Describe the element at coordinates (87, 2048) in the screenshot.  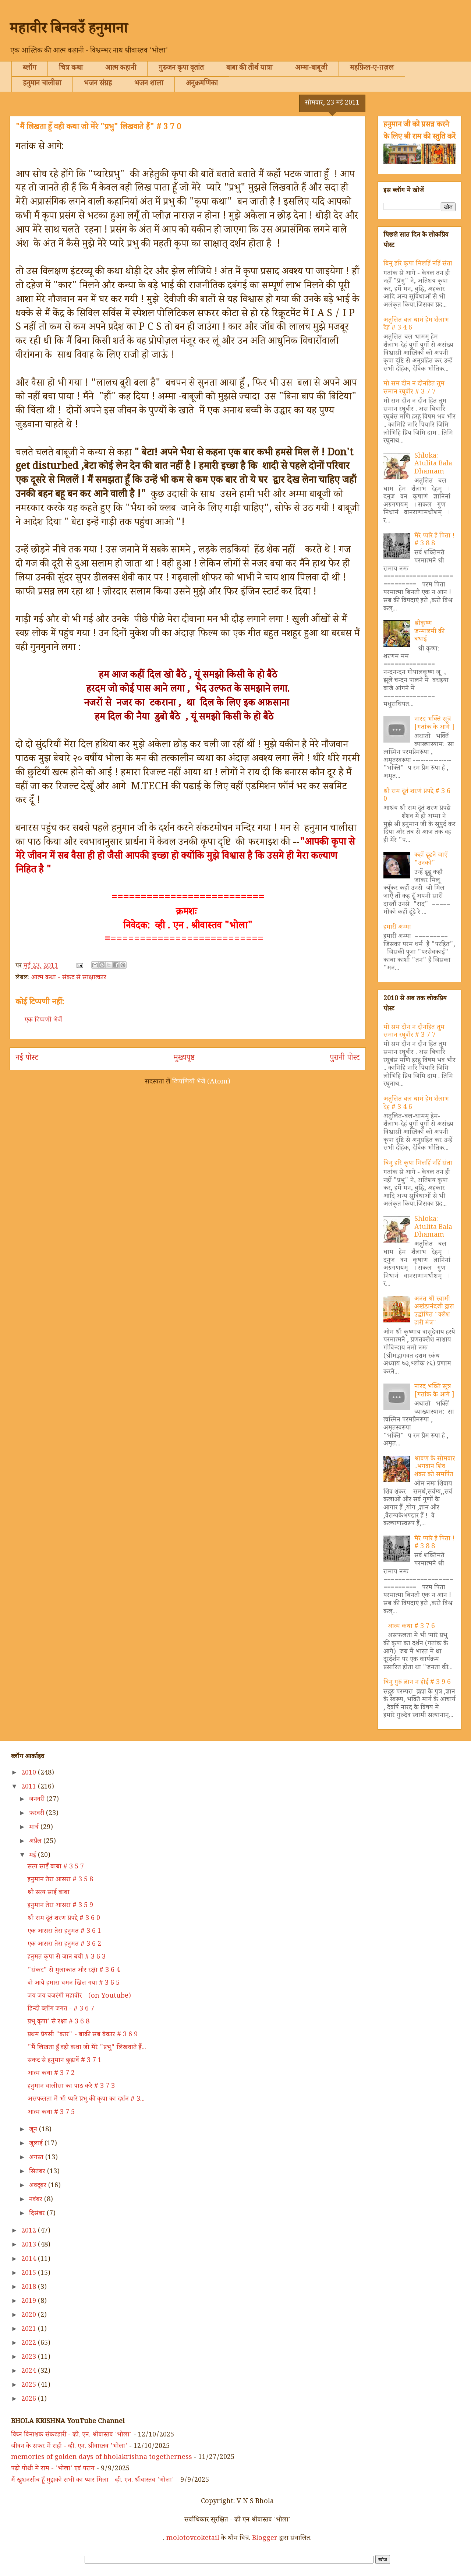
I see `"मैं लिखता हूँ वही कथा जो मेरे "प्रभु" लिखवाते हैं...` at that location.